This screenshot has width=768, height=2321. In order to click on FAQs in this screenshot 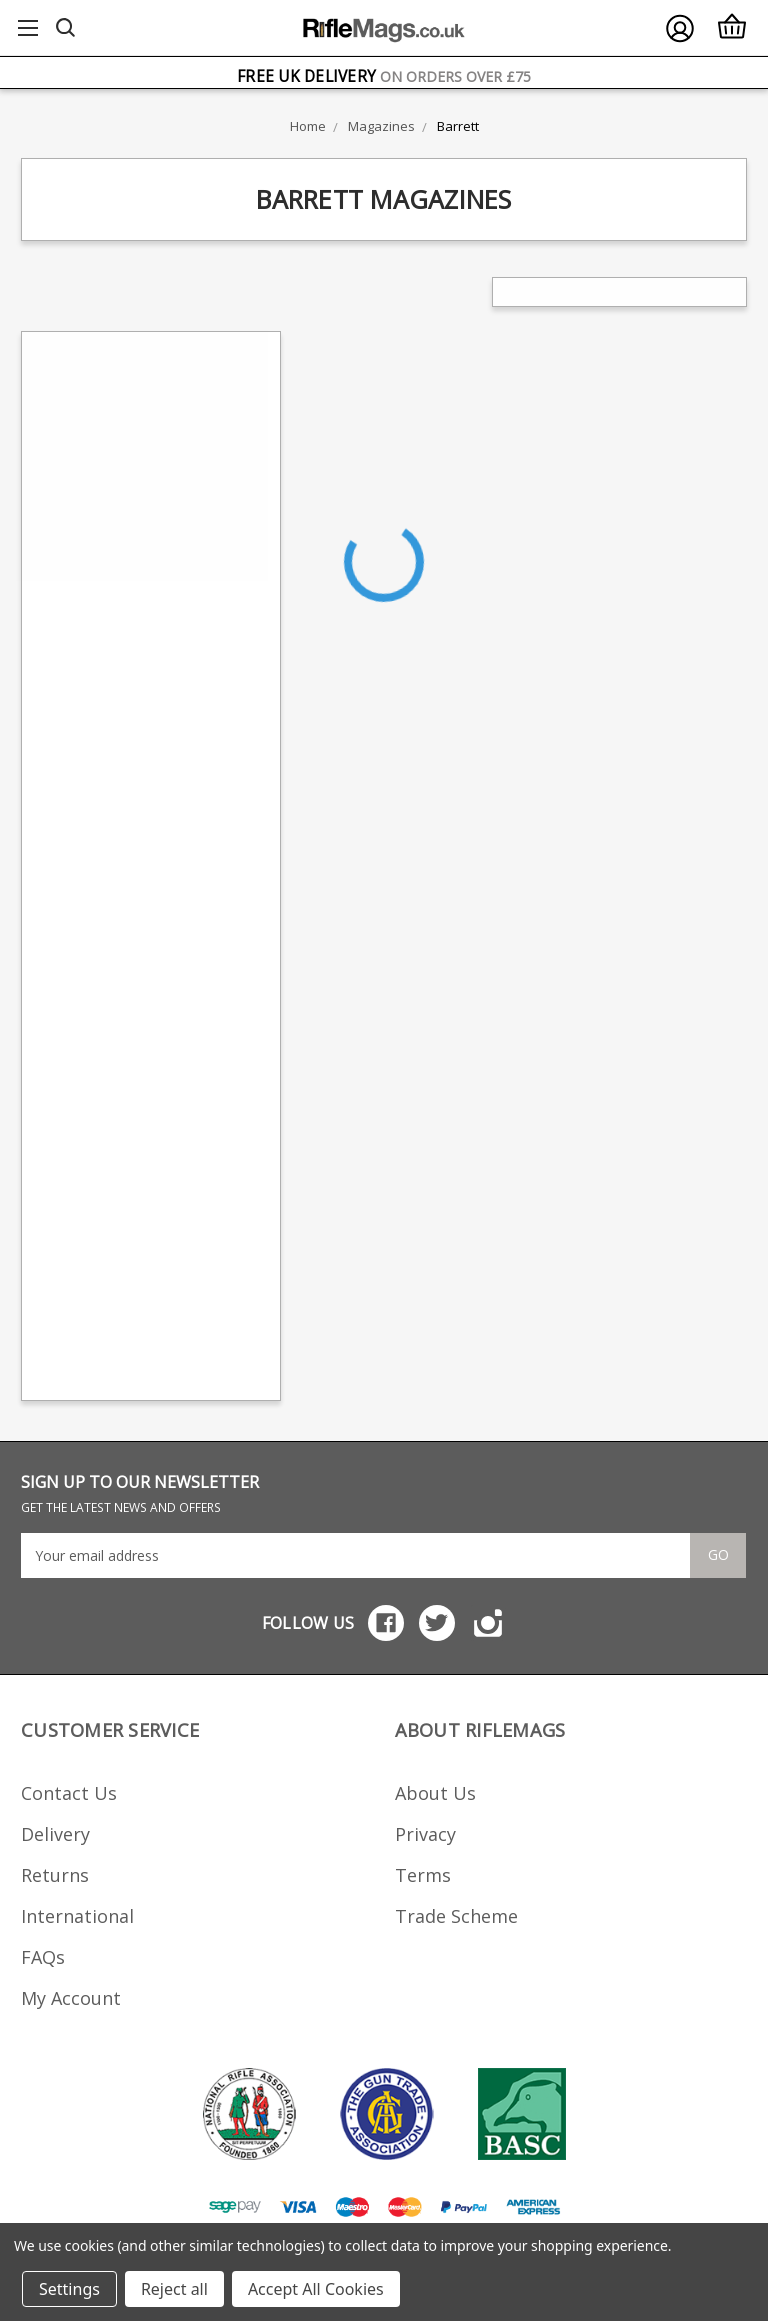, I will do `click(43, 1957)`.